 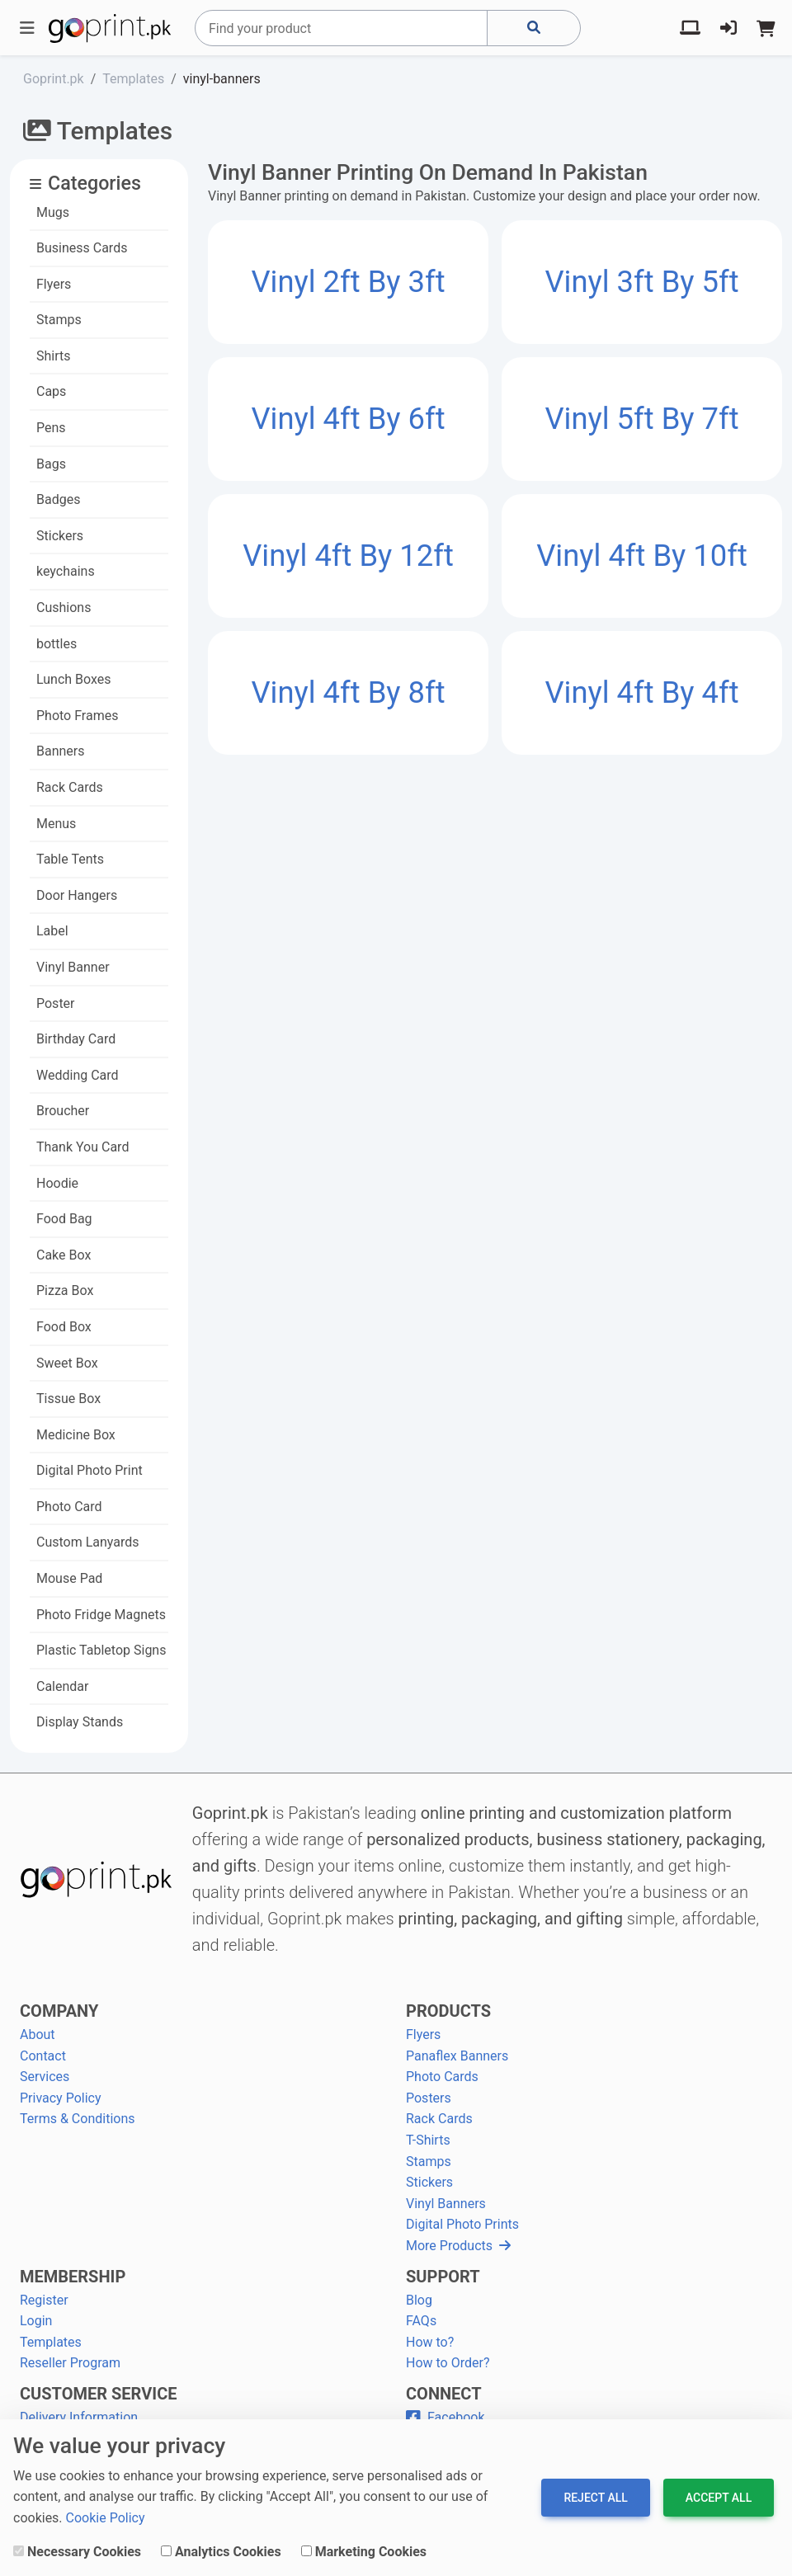 What do you see at coordinates (57, 1183) in the screenshot?
I see `Hoodie` at bounding box center [57, 1183].